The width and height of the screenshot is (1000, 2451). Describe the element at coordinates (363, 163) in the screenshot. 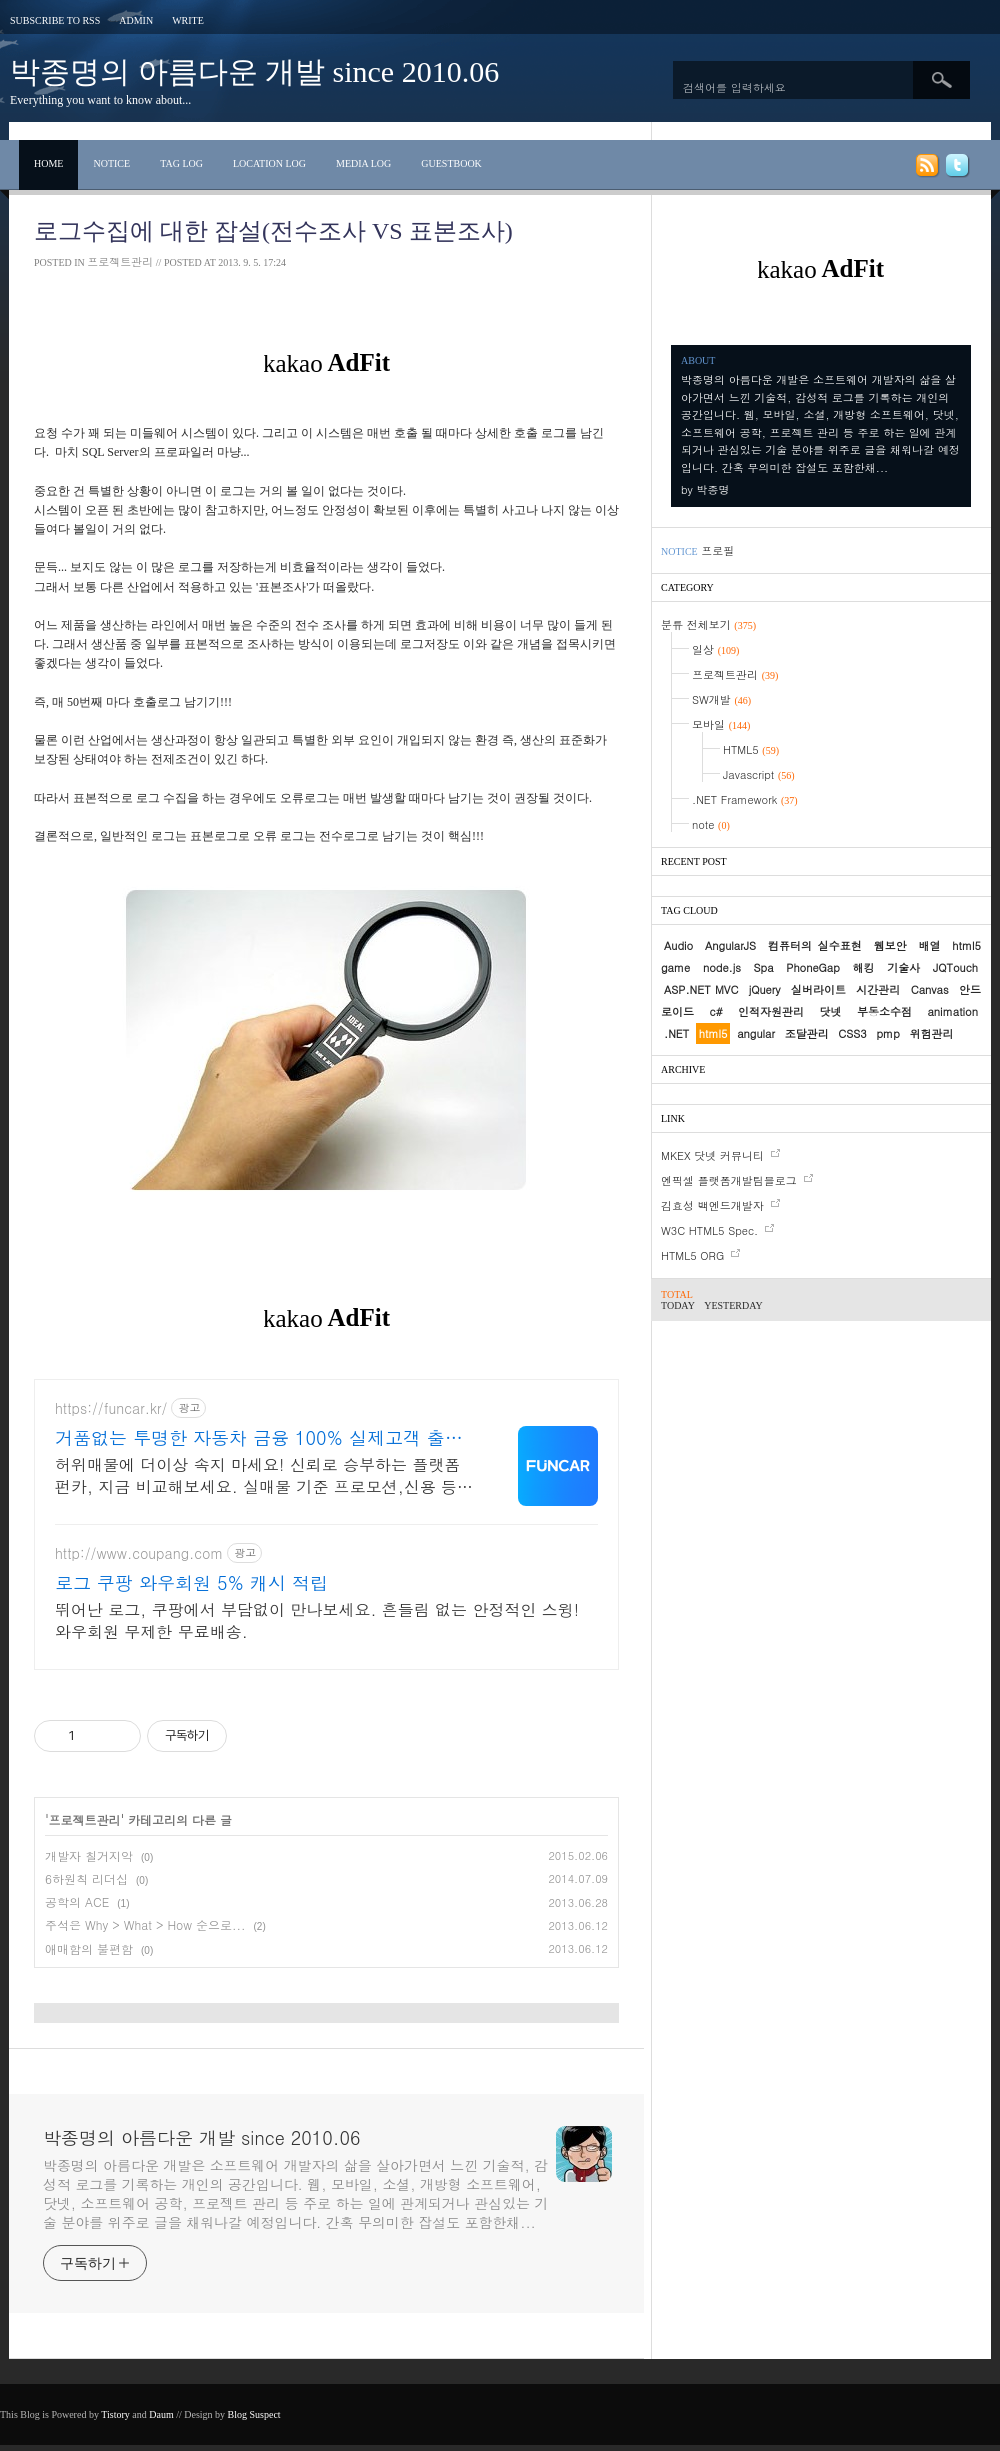

I see `Media Log` at that location.